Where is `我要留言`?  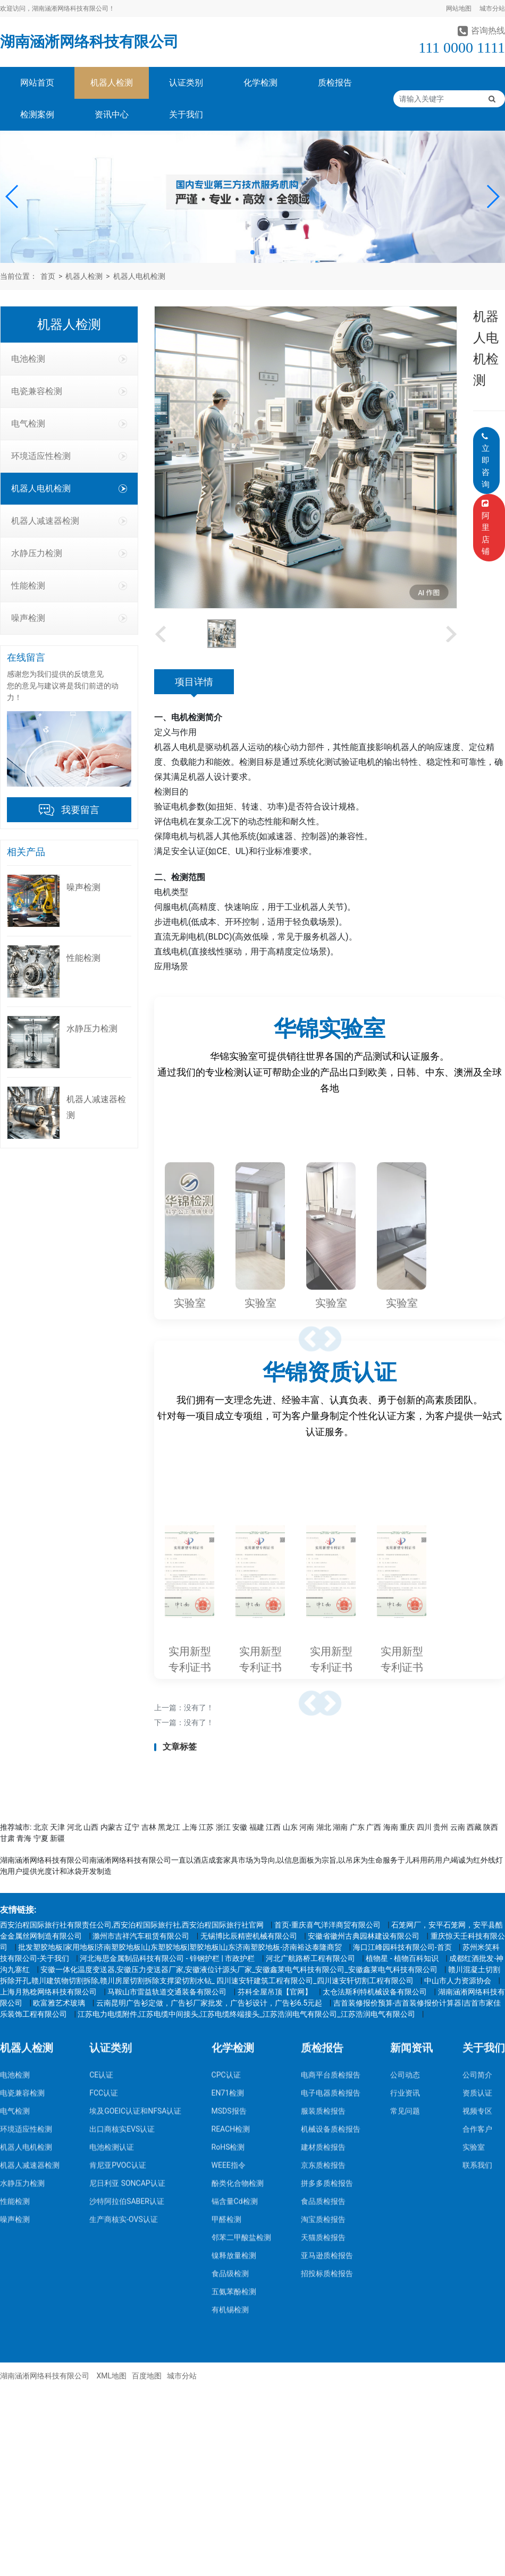 我要留言 is located at coordinates (80, 809).